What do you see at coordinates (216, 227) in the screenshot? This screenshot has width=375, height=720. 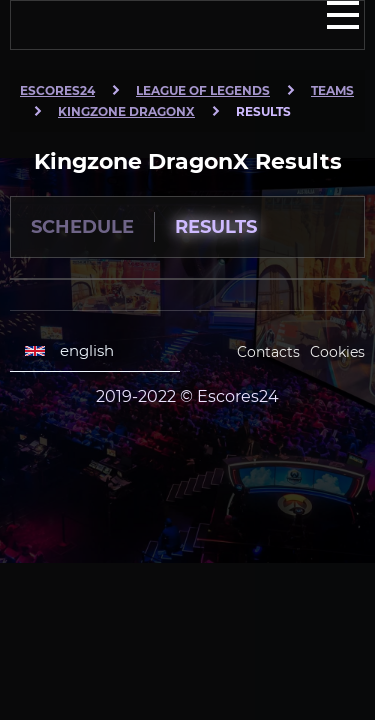 I see `Results` at bounding box center [216, 227].